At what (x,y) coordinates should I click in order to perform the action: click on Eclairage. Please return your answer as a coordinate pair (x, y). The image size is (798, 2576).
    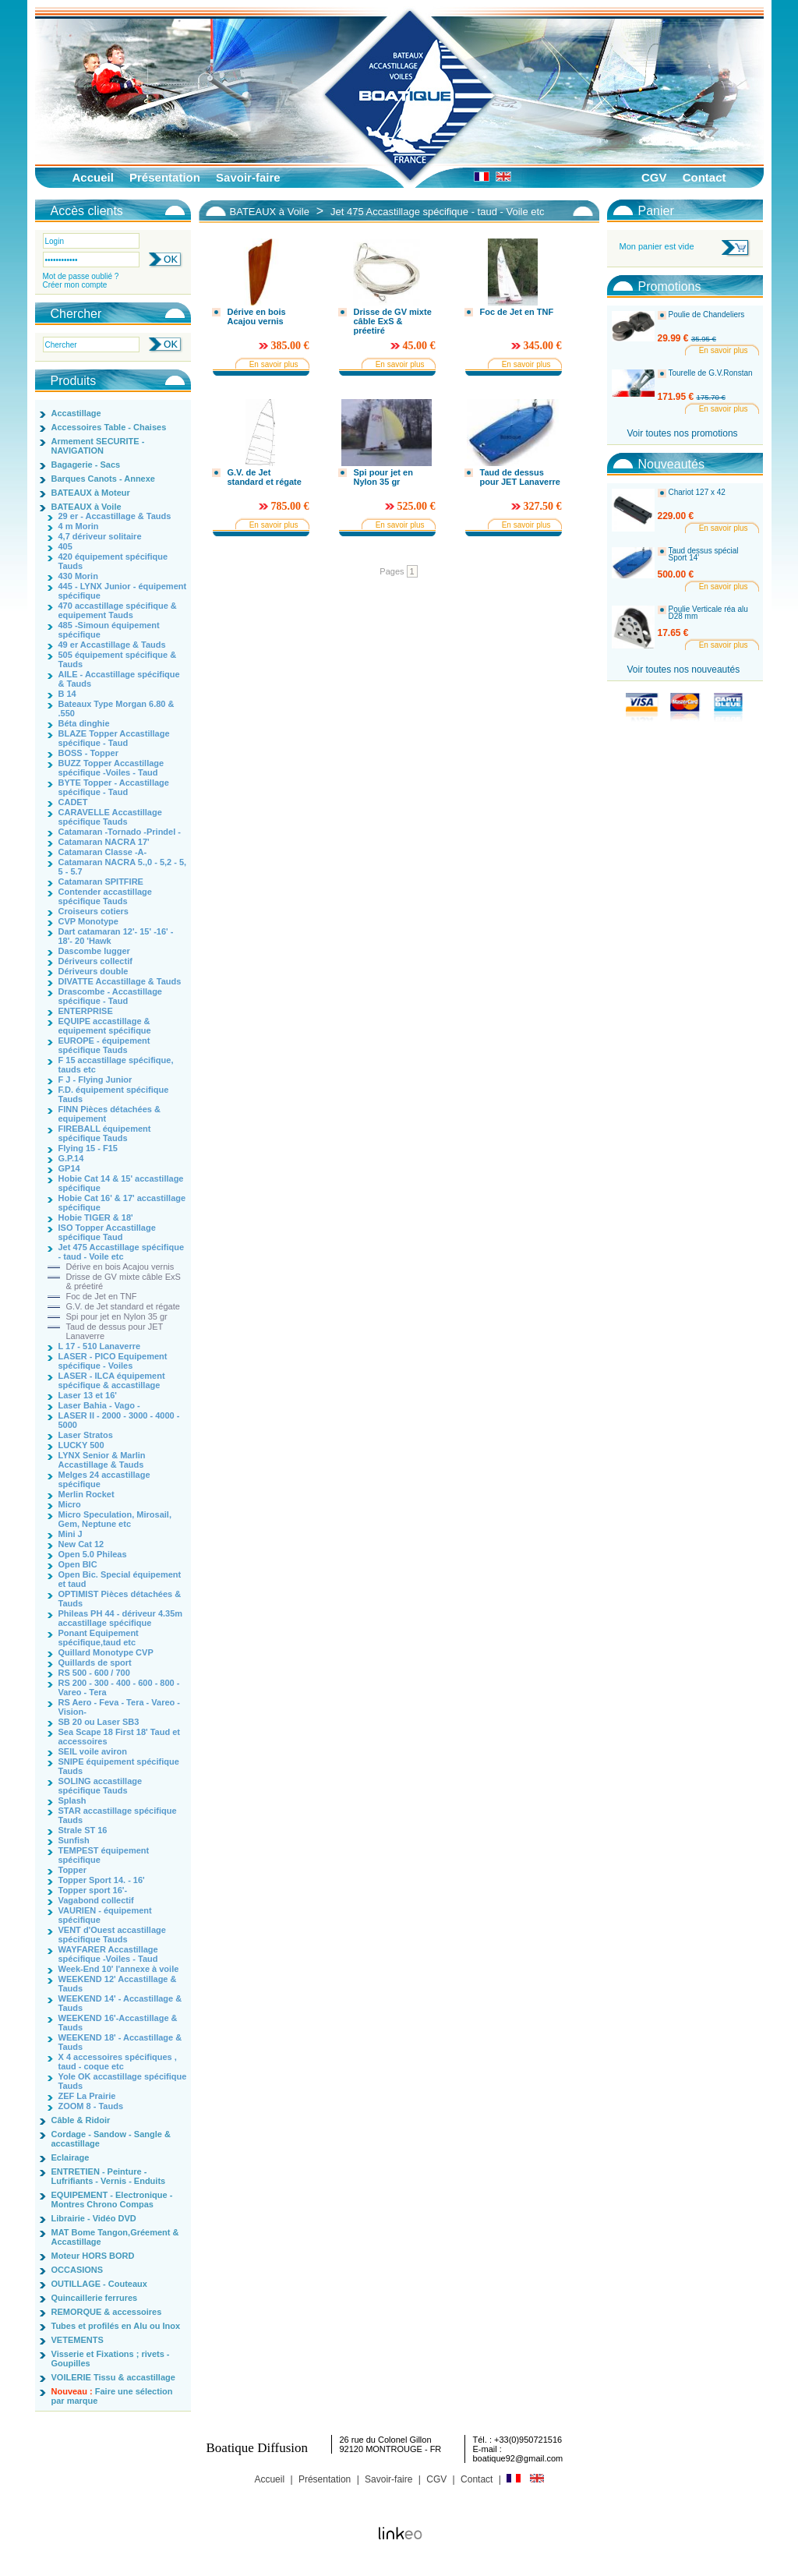
    Looking at the image, I should click on (70, 2157).